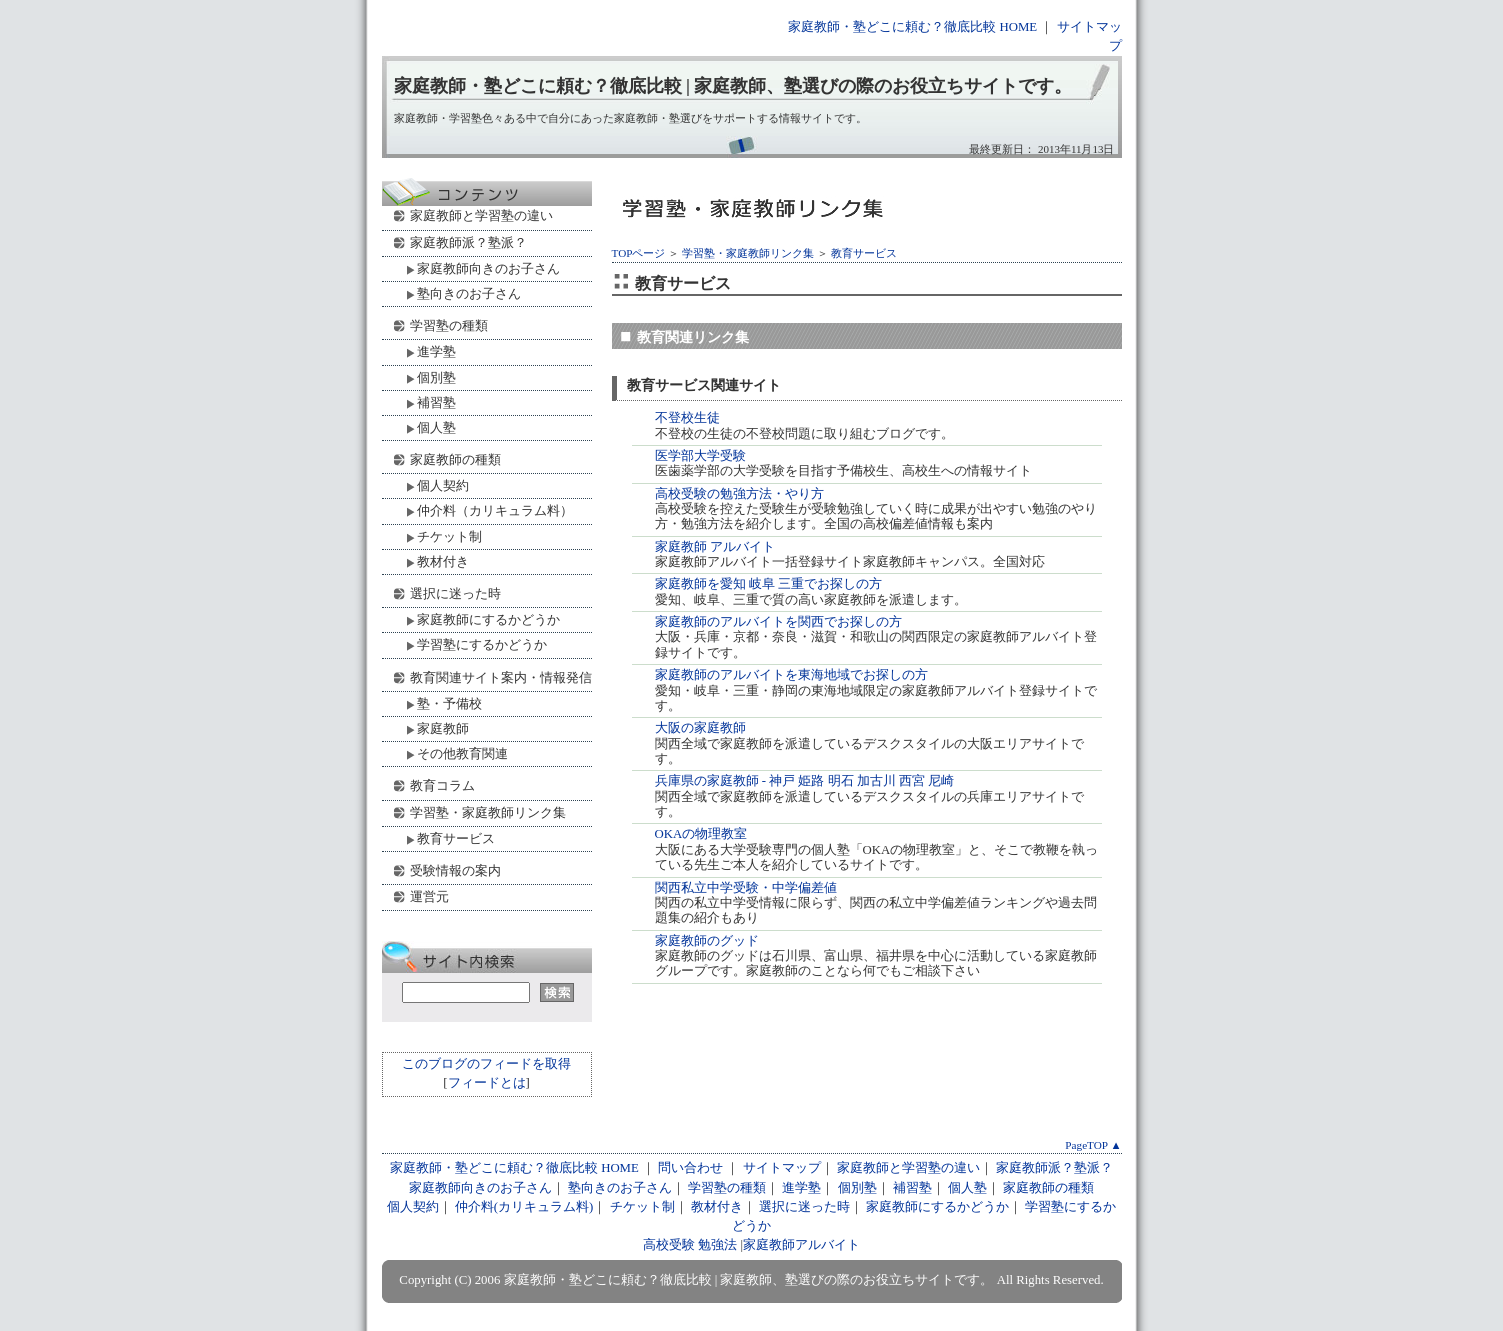  Describe the element at coordinates (639, 253) in the screenshot. I see `TOPページ` at that location.